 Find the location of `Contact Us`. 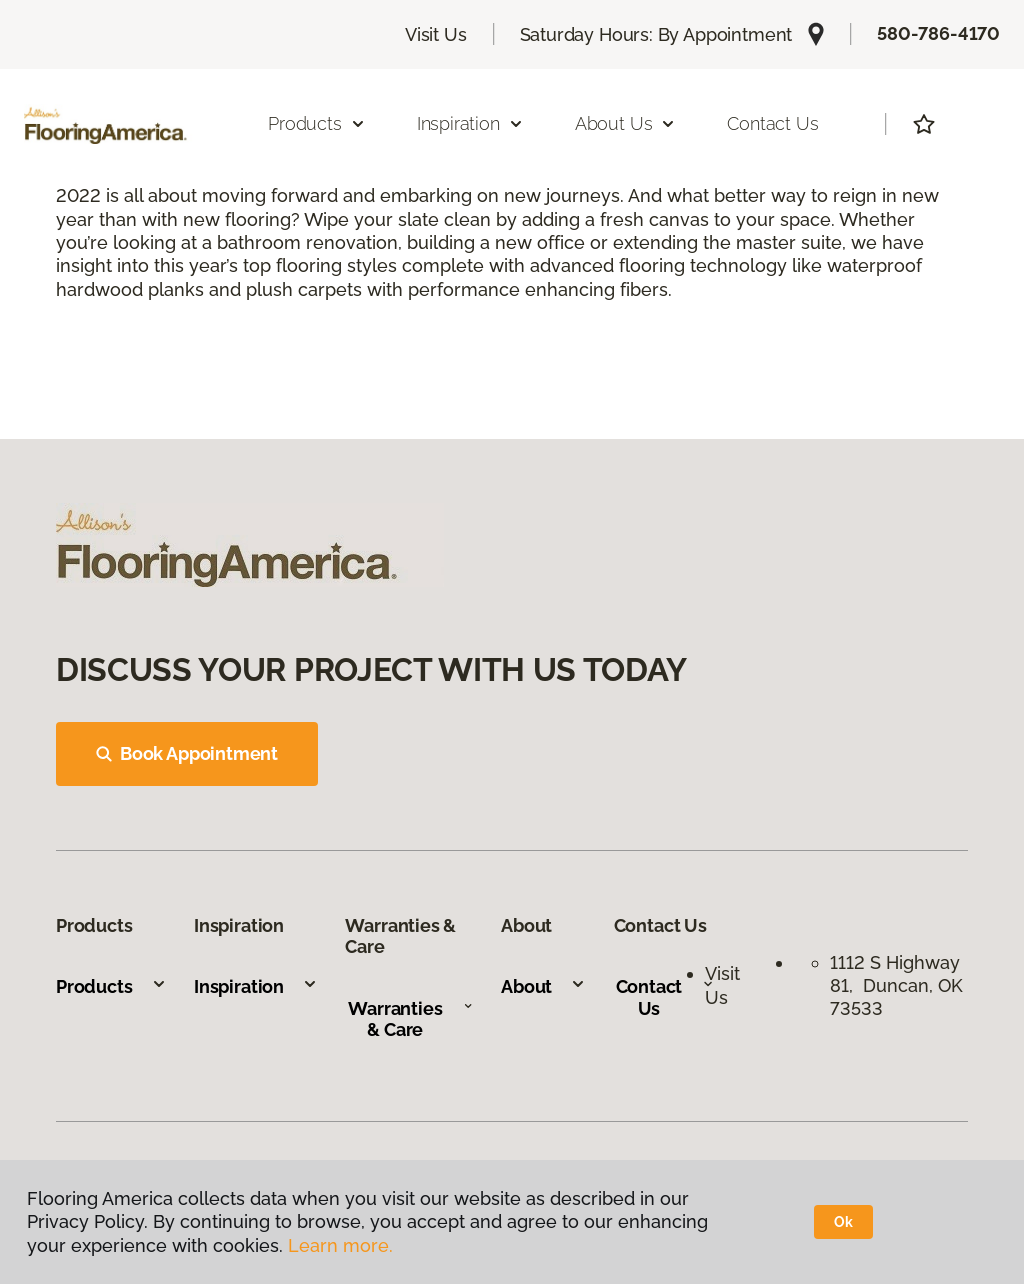

Contact Us is located at coordinates (772, 123).